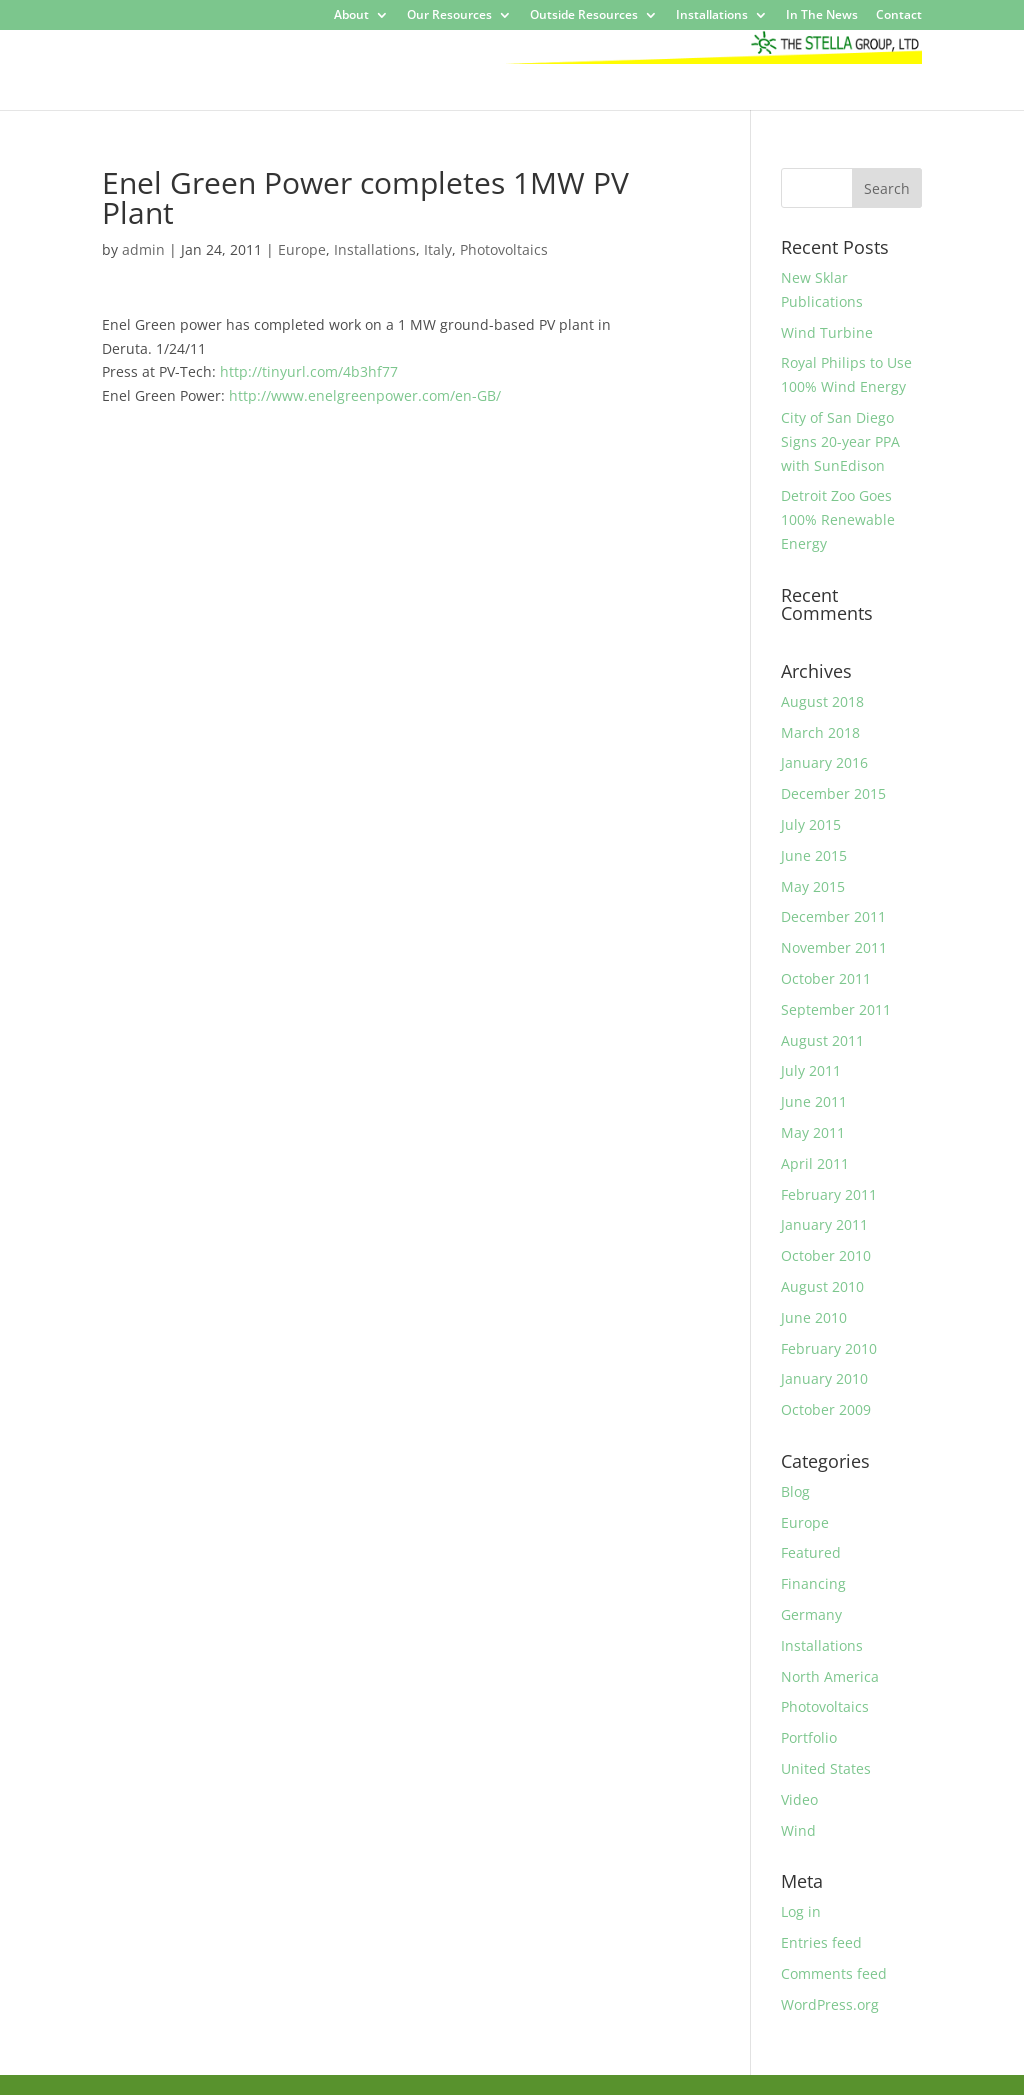 The image size is (1024, 2095). Describe the element at coordinates (830, 1676) in the screenshot. I see `North America` at that location.